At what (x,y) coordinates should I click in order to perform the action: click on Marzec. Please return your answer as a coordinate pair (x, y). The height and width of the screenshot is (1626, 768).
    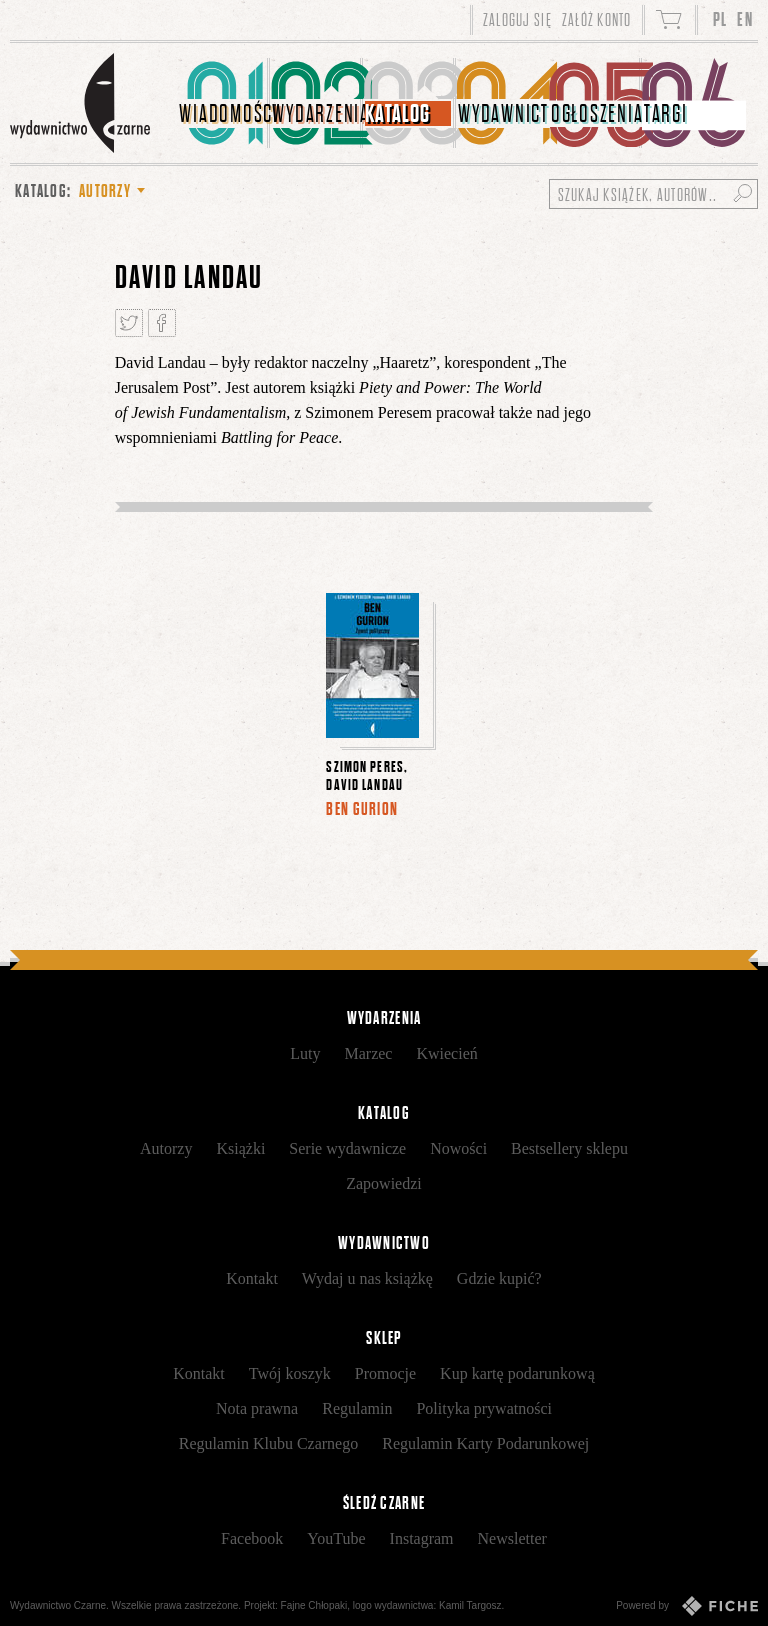
    Looking at the image, I should click on (368, 1053).